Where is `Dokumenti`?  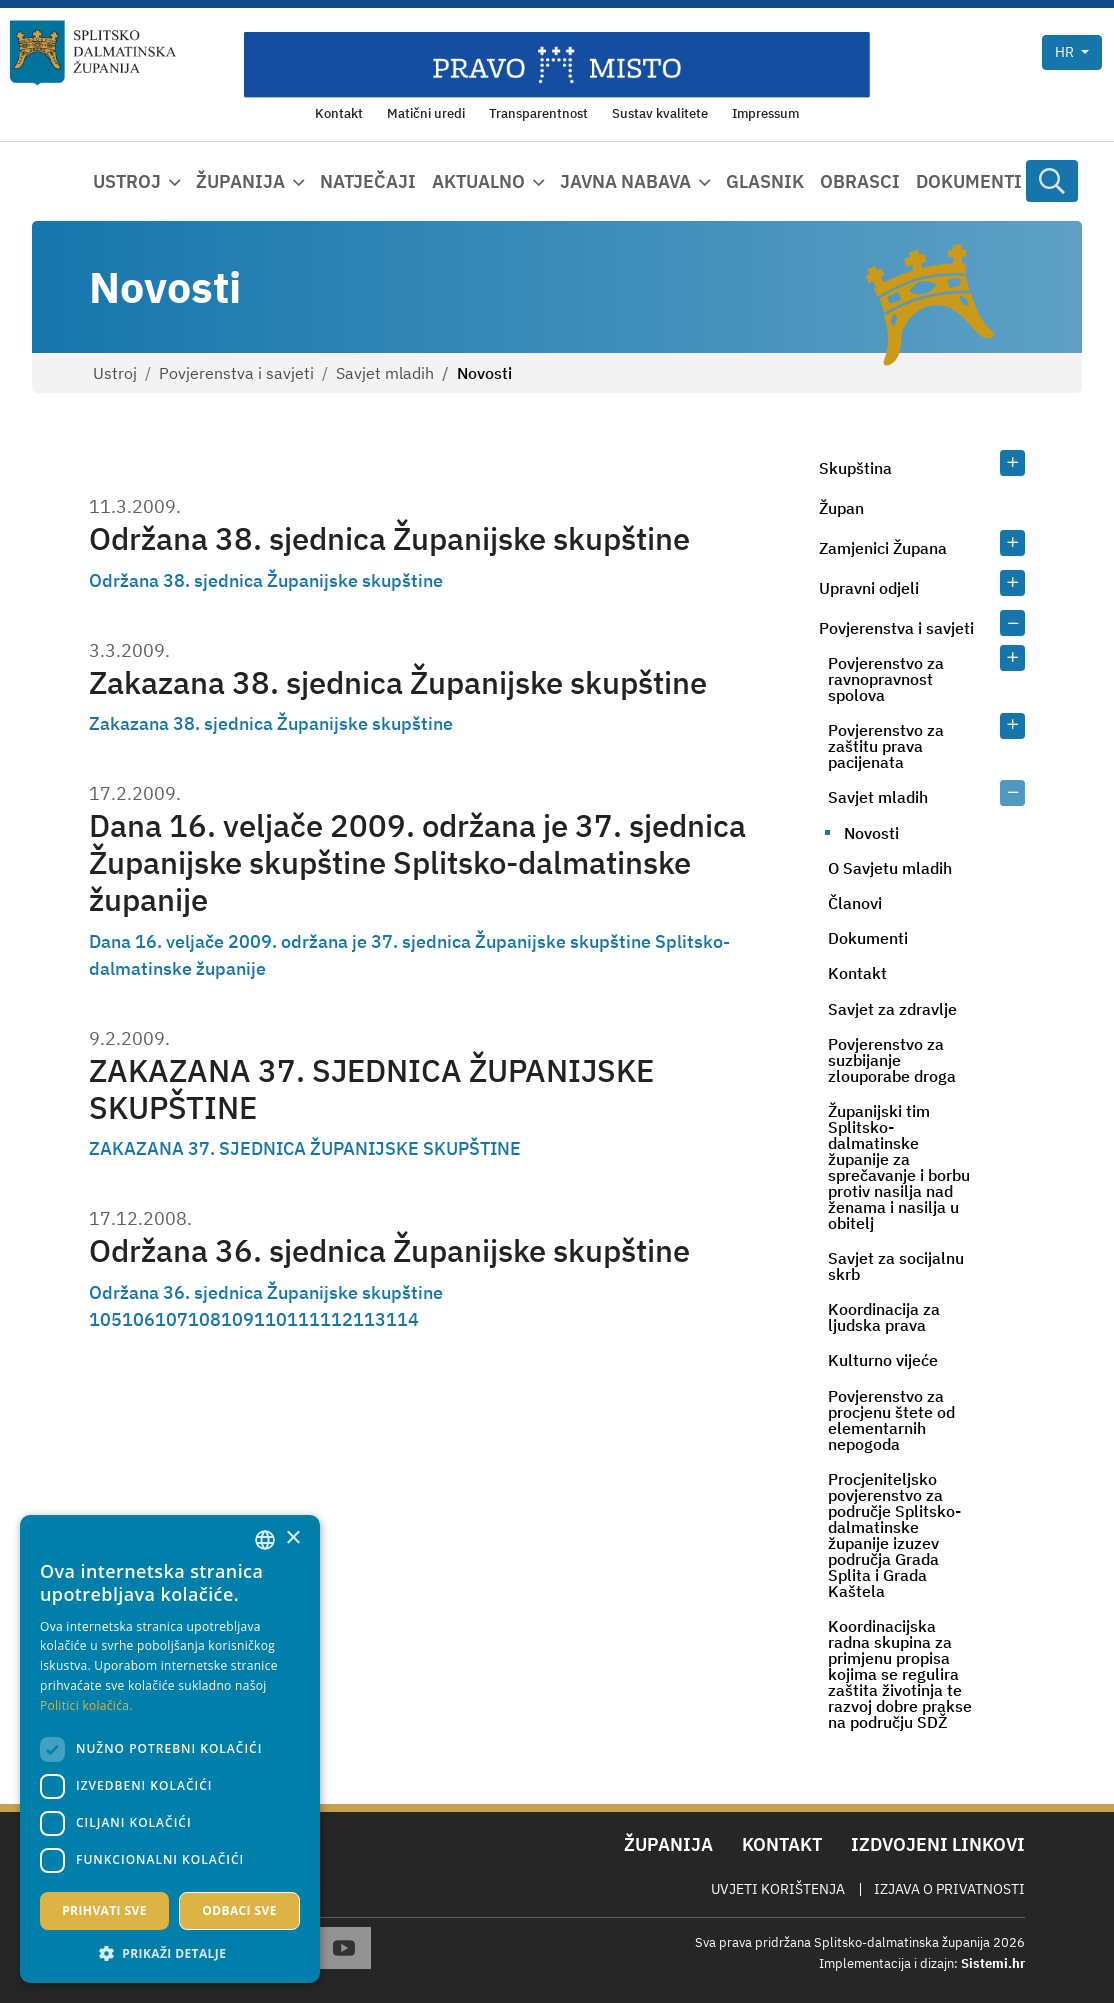 Dokumenti is located at coordinates (969, 181).